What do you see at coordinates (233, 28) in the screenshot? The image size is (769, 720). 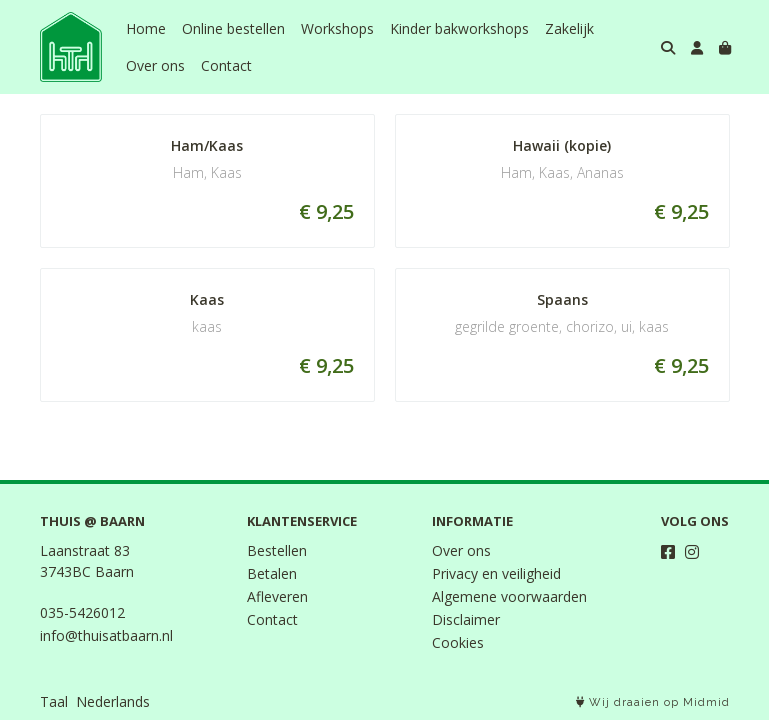 I see `Online bestellen` at bounding box center [233, 28].